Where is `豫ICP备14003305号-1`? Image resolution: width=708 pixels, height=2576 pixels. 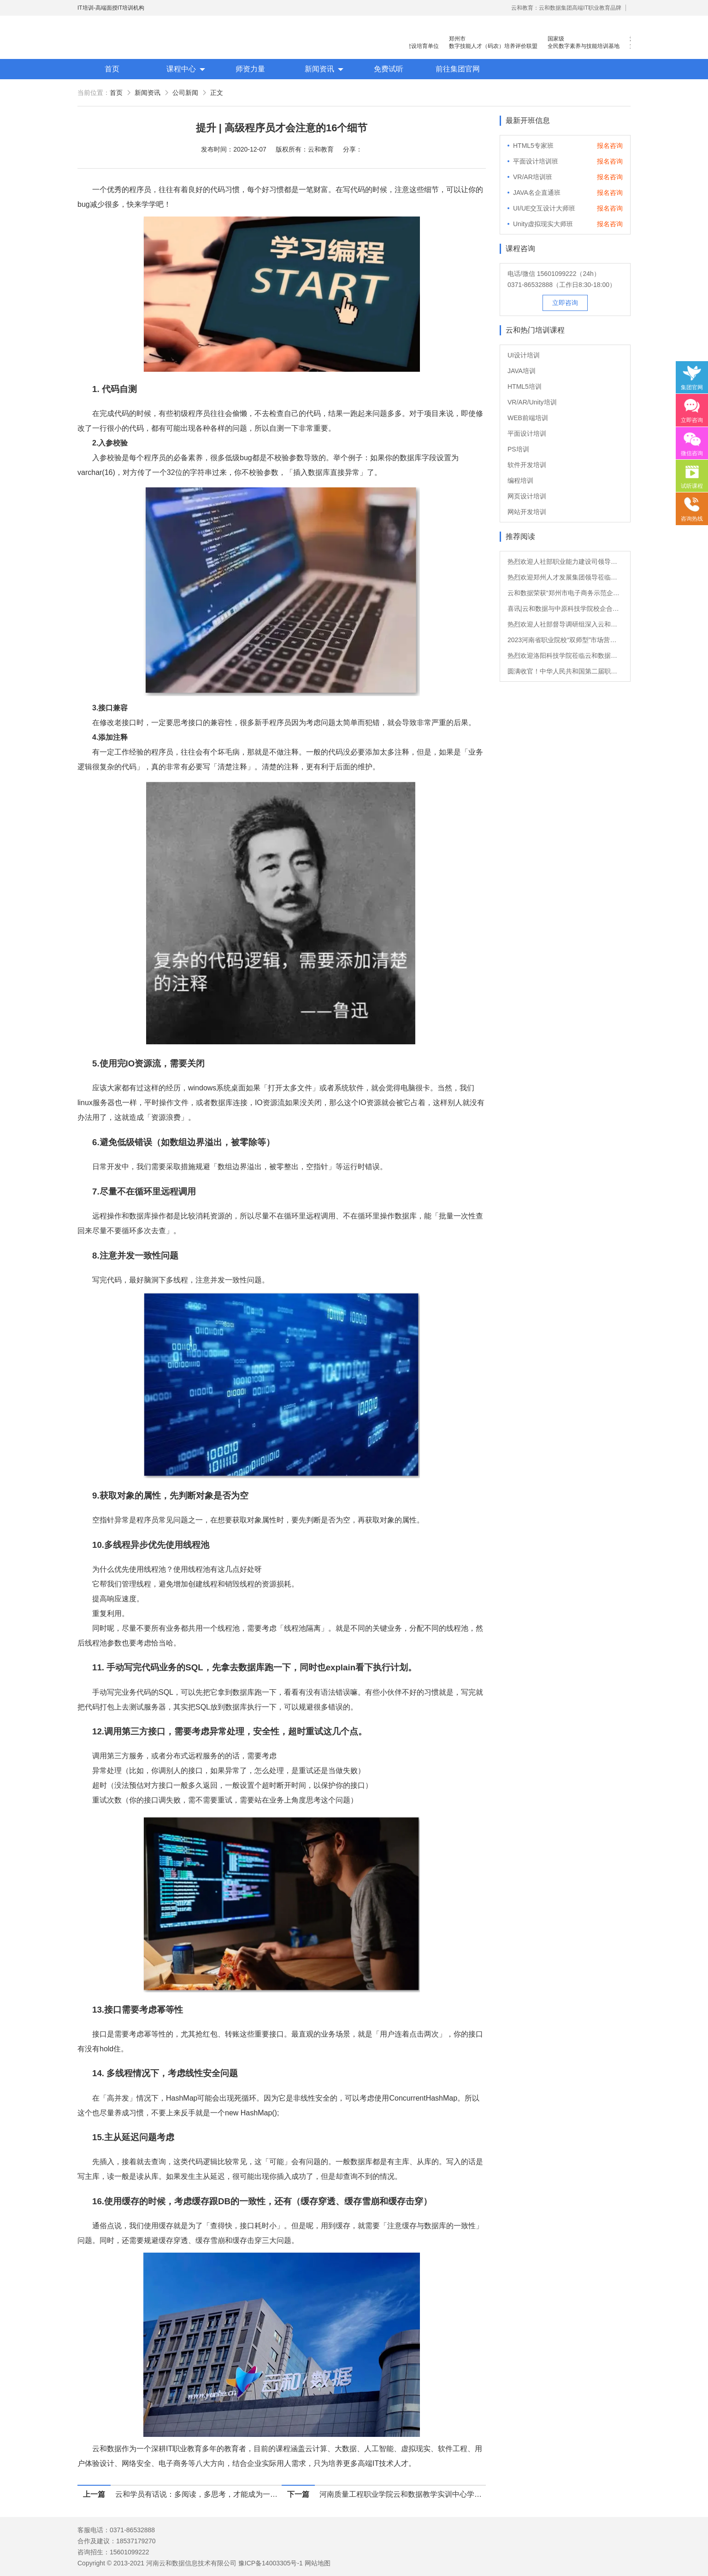
豫ICP备14003305号-1 is located at coordinates (270, 2563).